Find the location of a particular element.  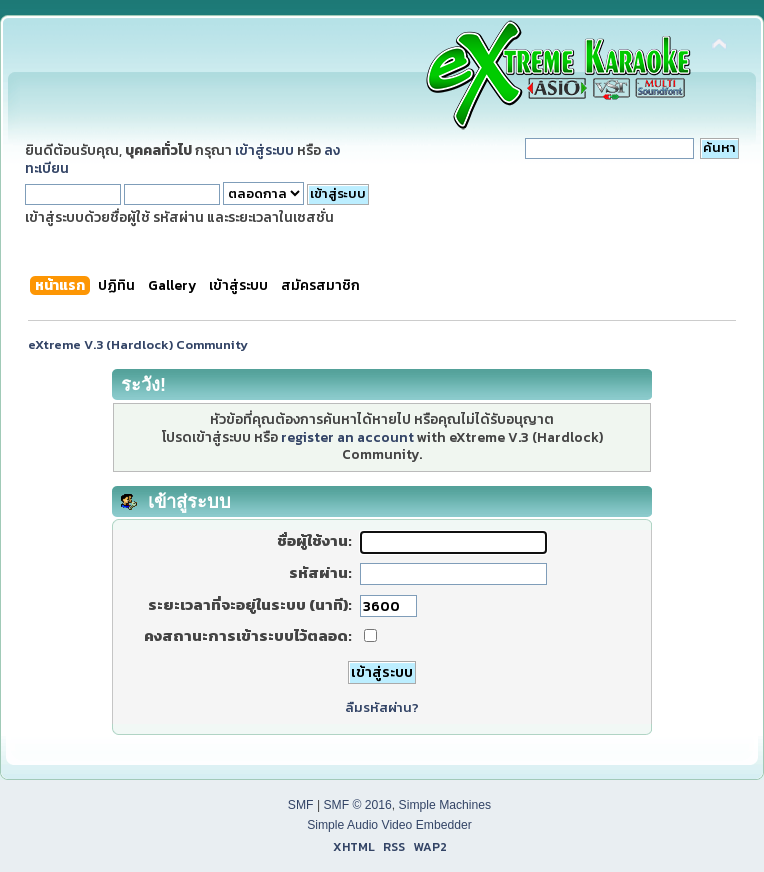

เข้าสู่ระบบ is located at coordinates (264, 150).